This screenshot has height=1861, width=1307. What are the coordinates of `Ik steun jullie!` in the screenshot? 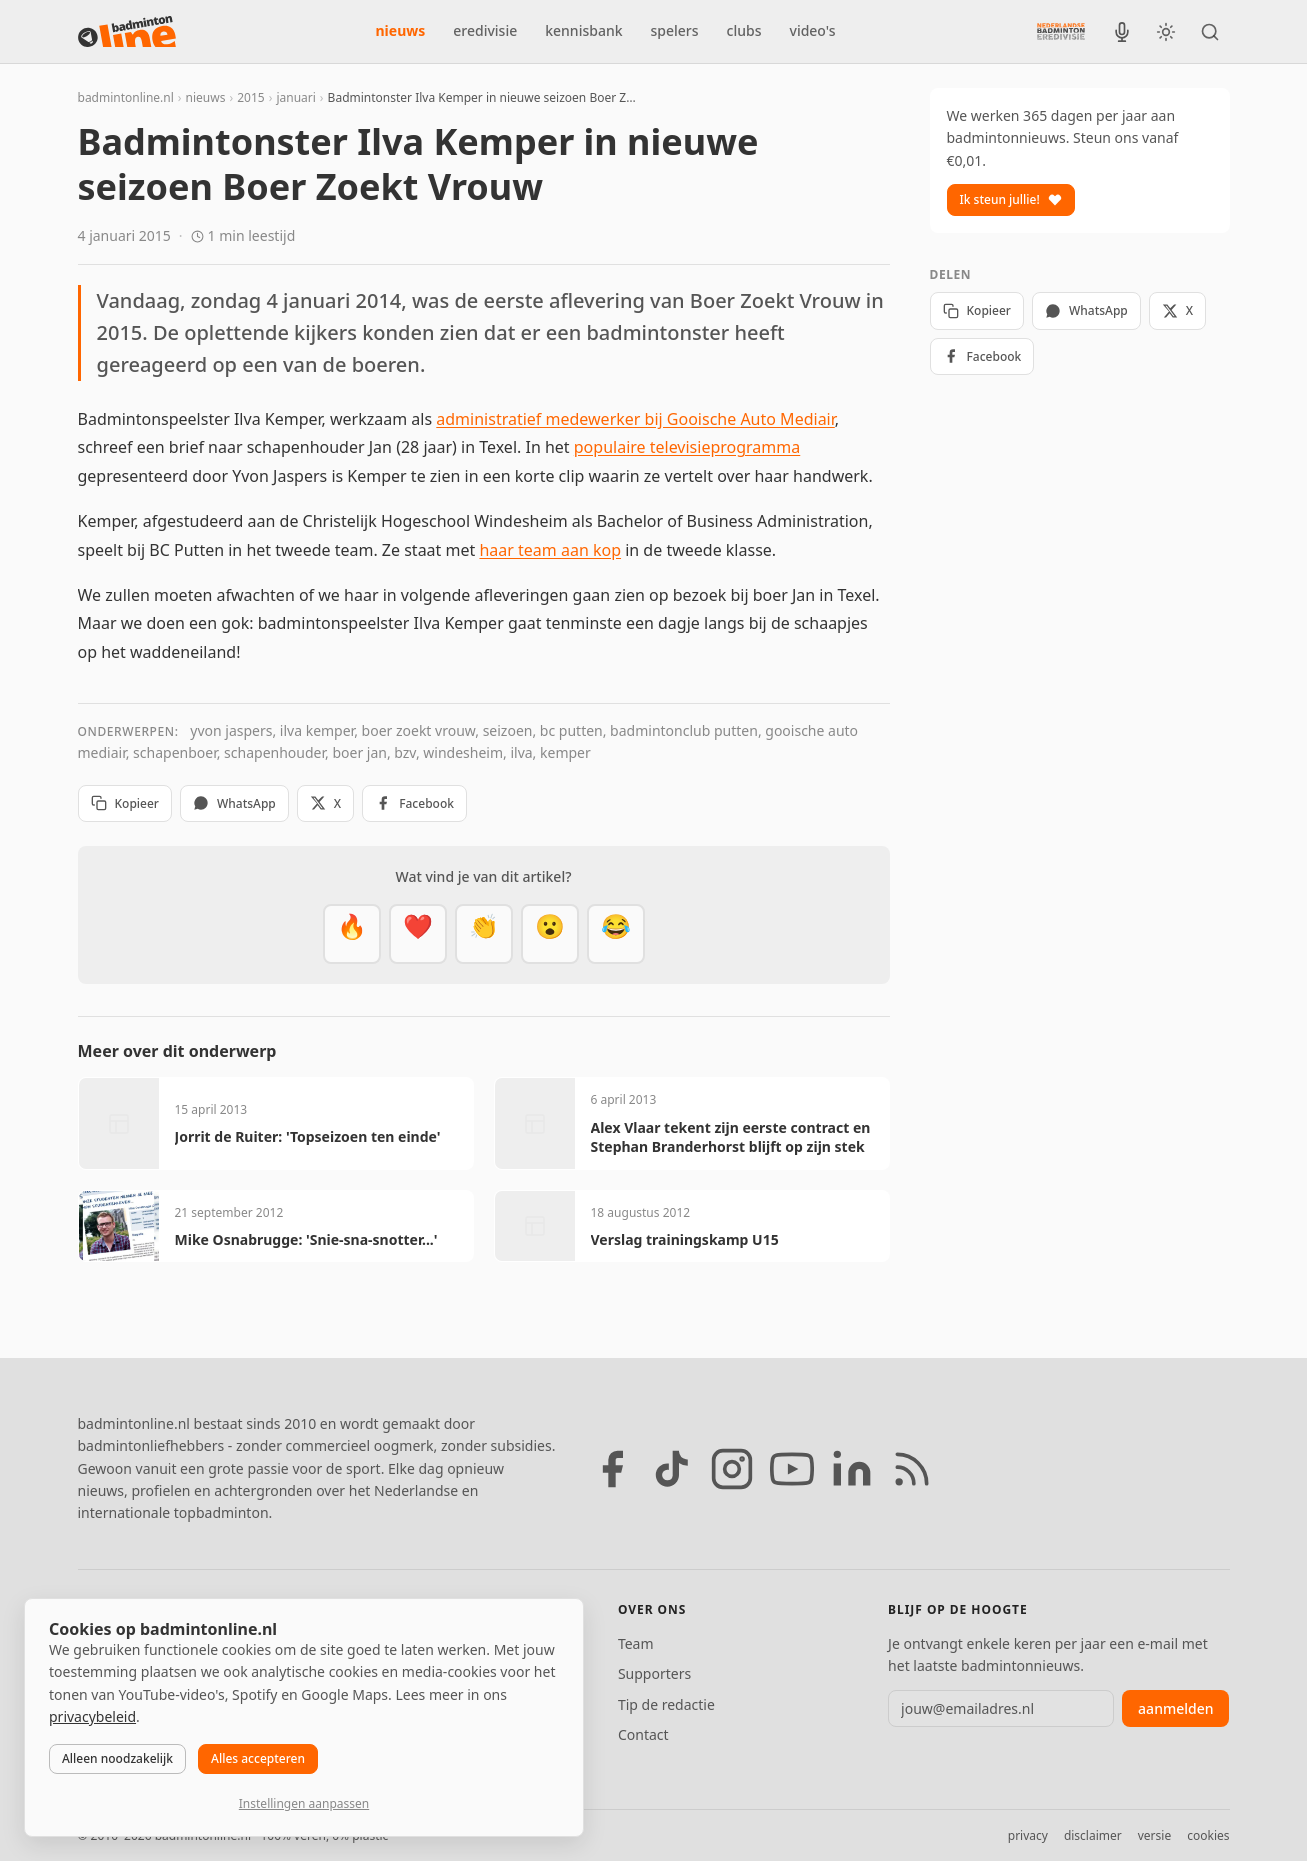 It's located at (1011, 199).